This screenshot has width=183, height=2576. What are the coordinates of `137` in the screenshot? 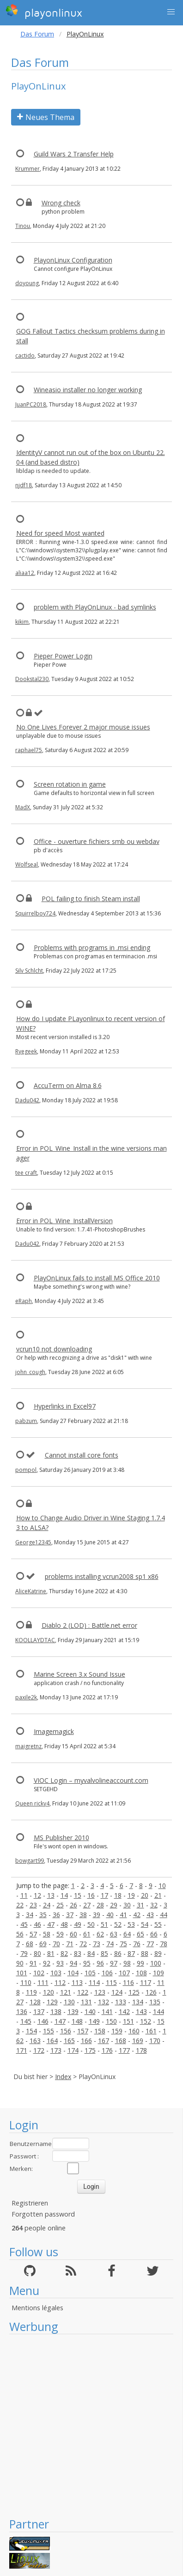 It's located at (38, 2011).